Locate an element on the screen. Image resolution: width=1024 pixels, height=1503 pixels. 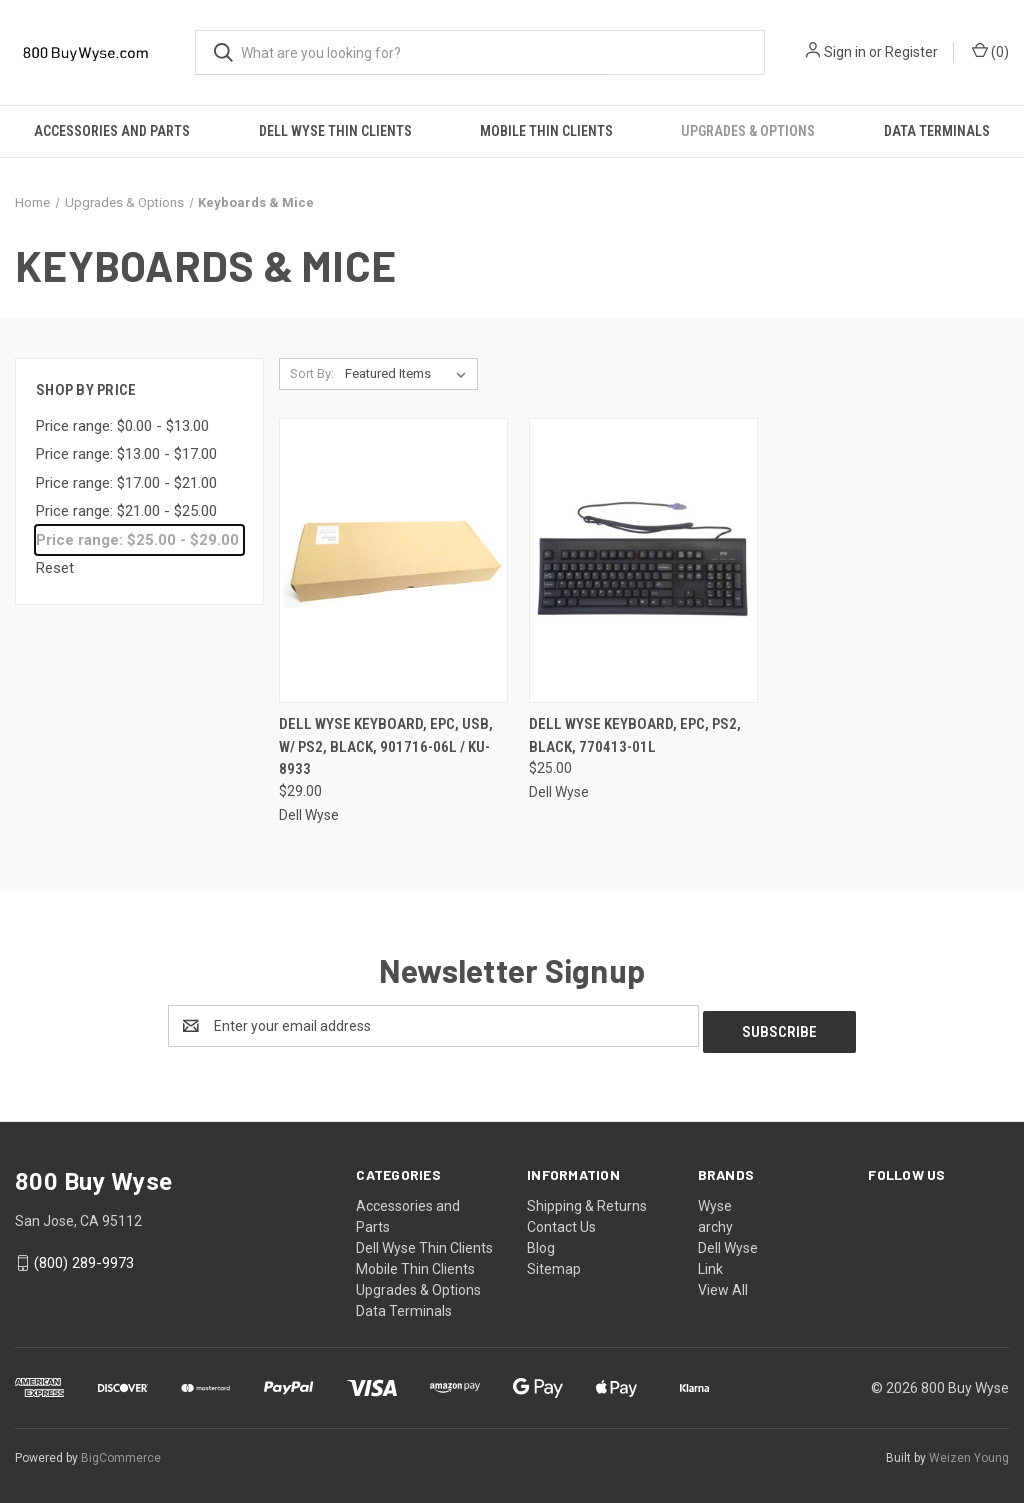
archy is located at coordinates (715, 1221).